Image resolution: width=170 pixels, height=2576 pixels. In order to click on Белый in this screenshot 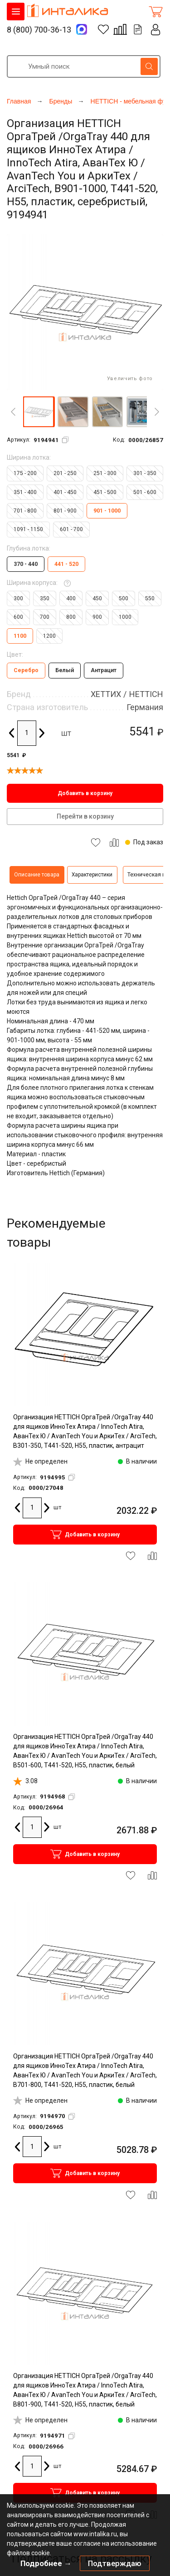, I will do `click(64, 670)`.